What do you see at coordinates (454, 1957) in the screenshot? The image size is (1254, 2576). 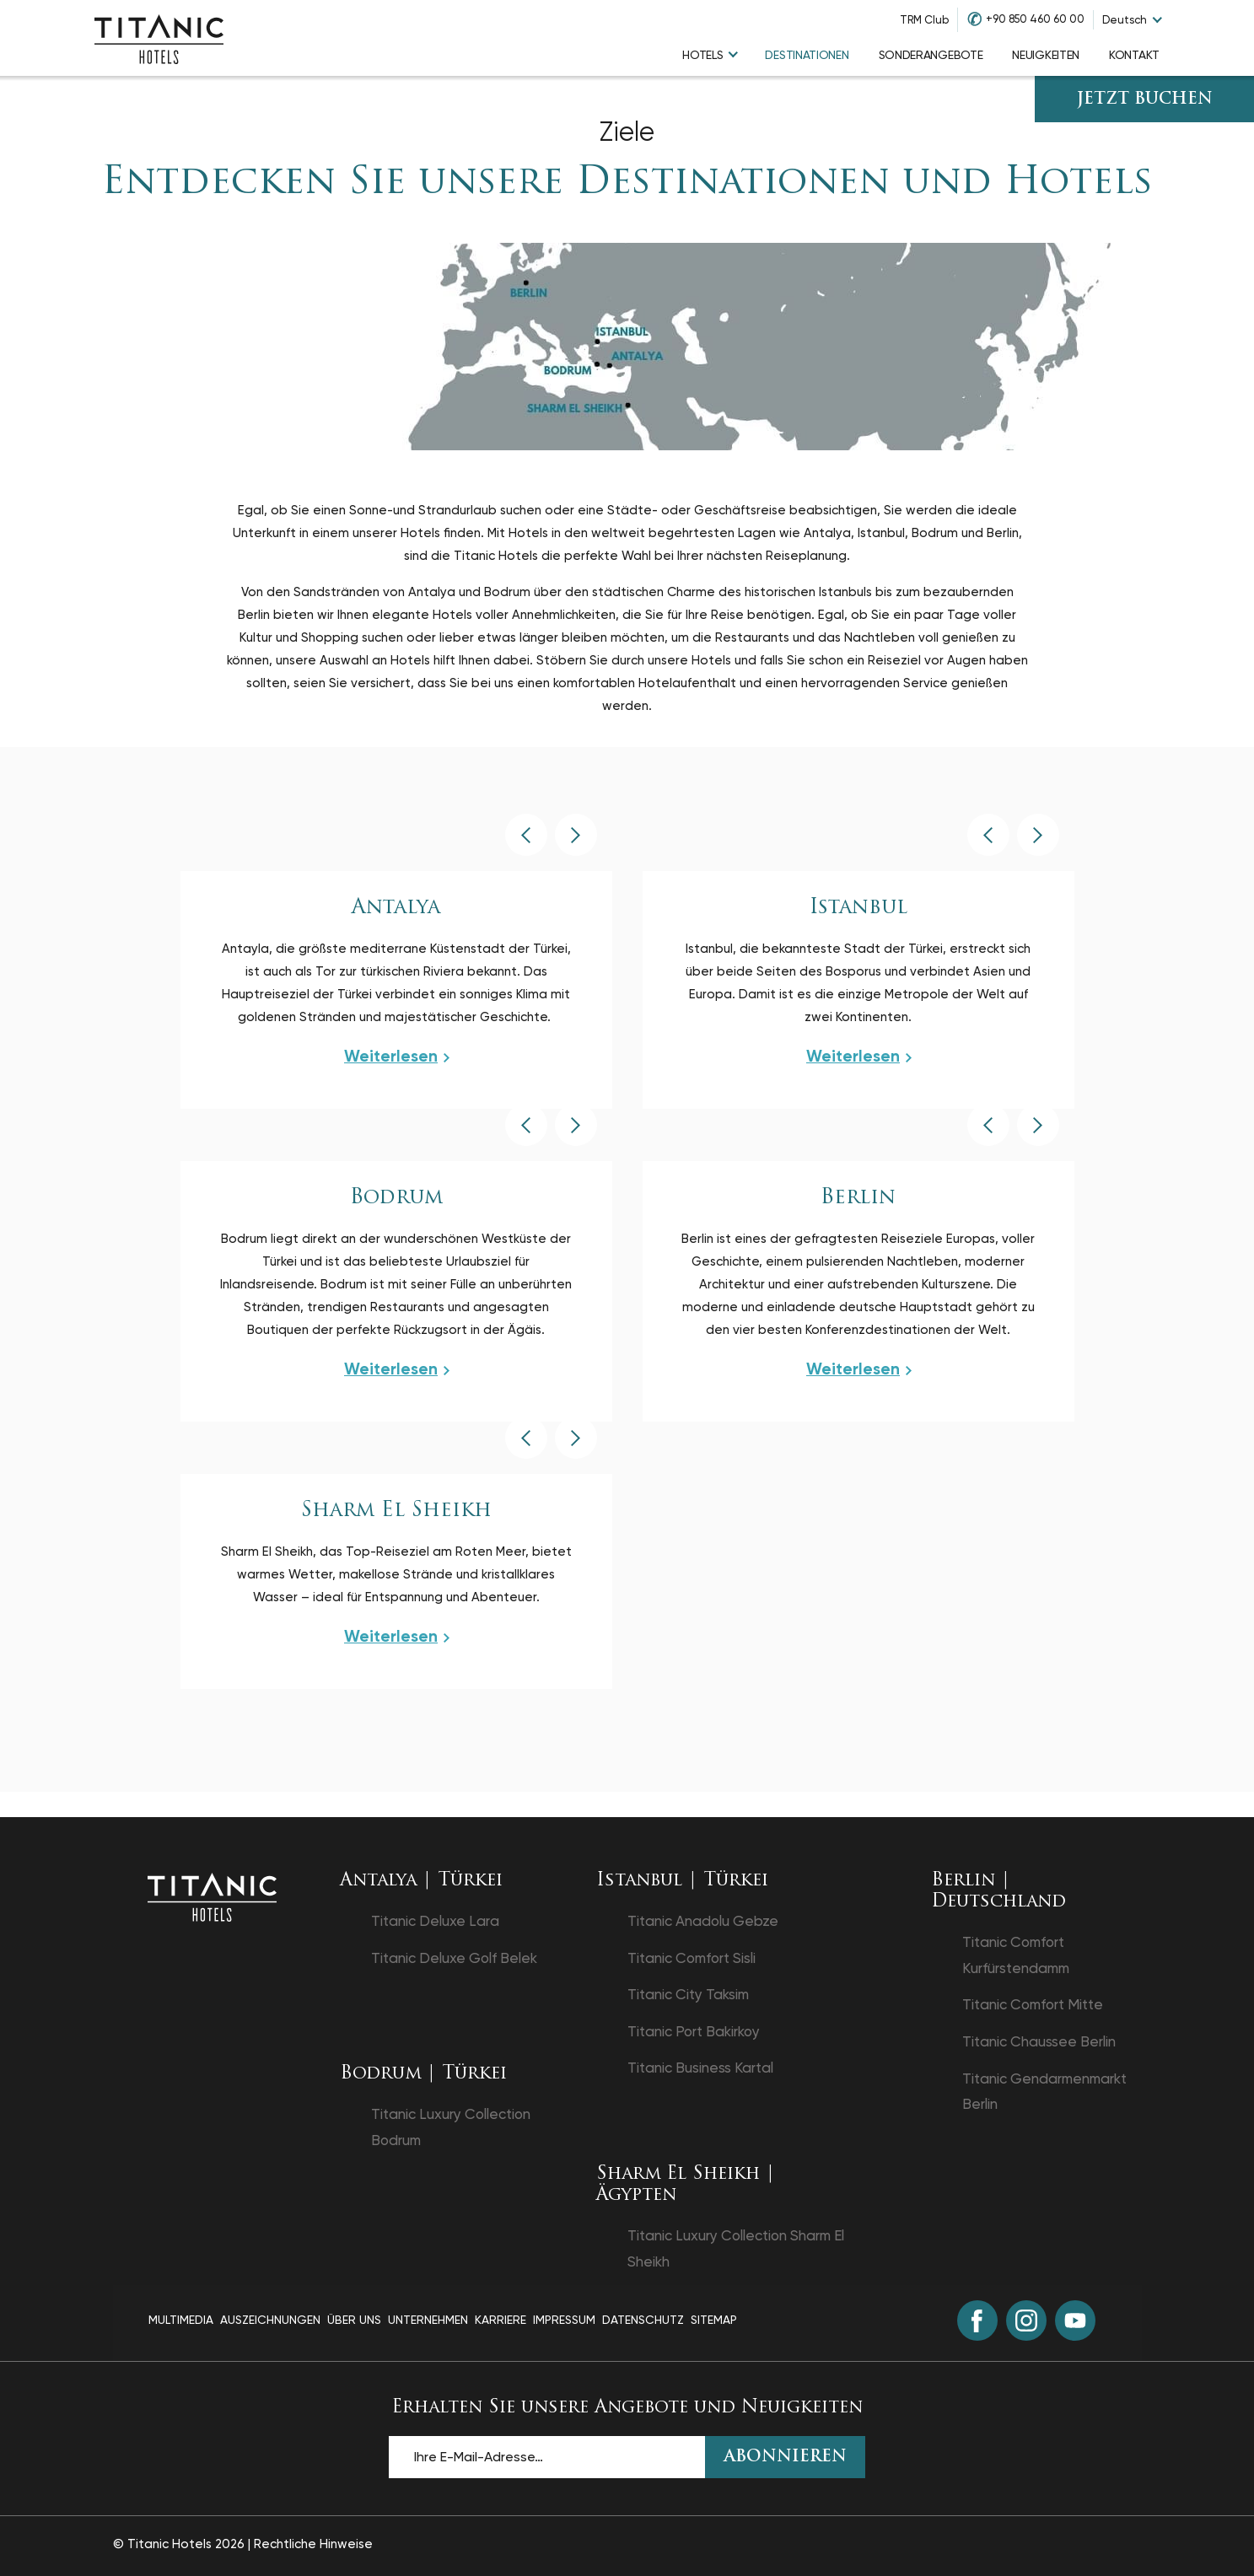 I see `Titanic Deluxe Golf Belek [Titanic Deluxe Golf Belek in einem neuen Tab öffnen]` at bounding box center [454, 1957].